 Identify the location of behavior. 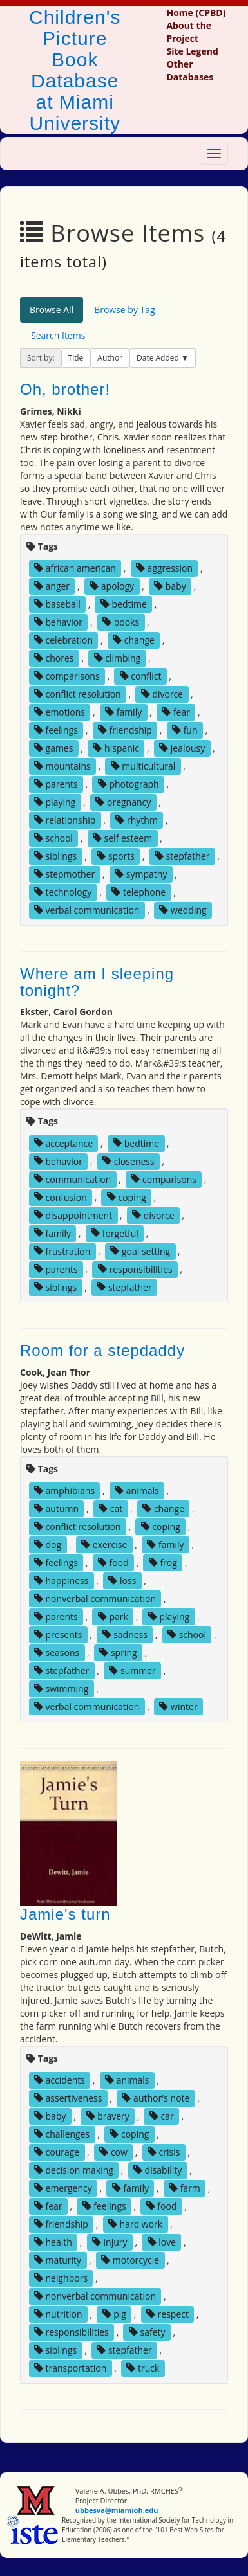
(58, 622).